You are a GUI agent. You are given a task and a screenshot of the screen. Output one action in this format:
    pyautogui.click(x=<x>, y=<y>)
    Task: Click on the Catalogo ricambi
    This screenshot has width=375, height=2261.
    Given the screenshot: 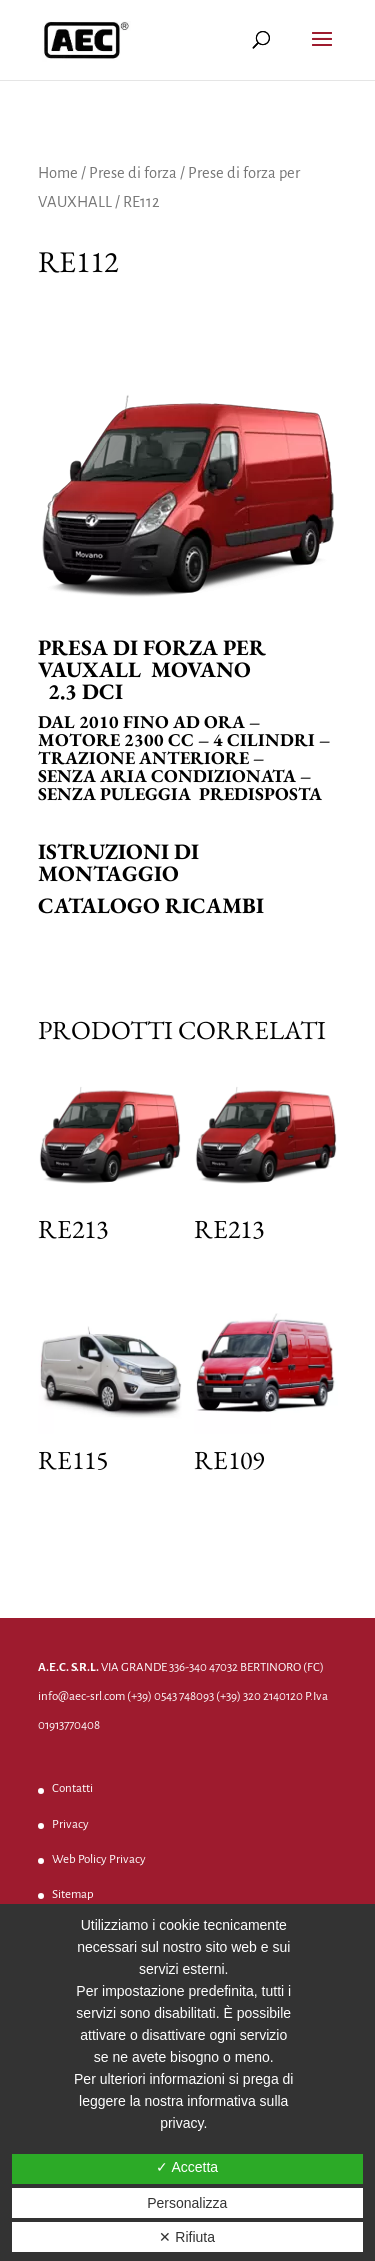 What is the action you would take?
    pyautogui.click(x=151, y=905)
    